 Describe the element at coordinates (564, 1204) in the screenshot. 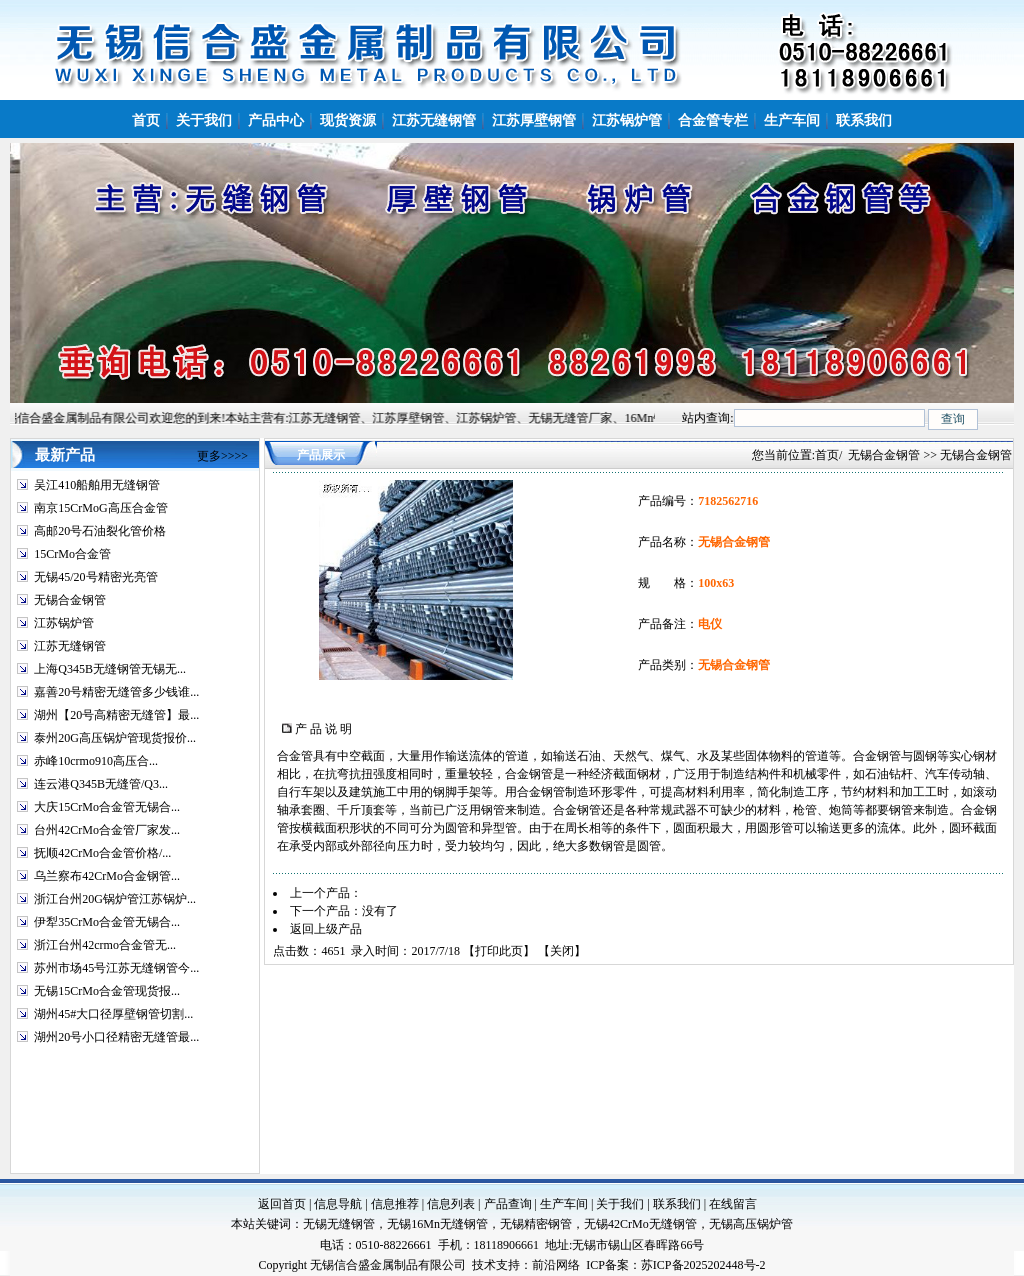

I see `生产车间` at that location.